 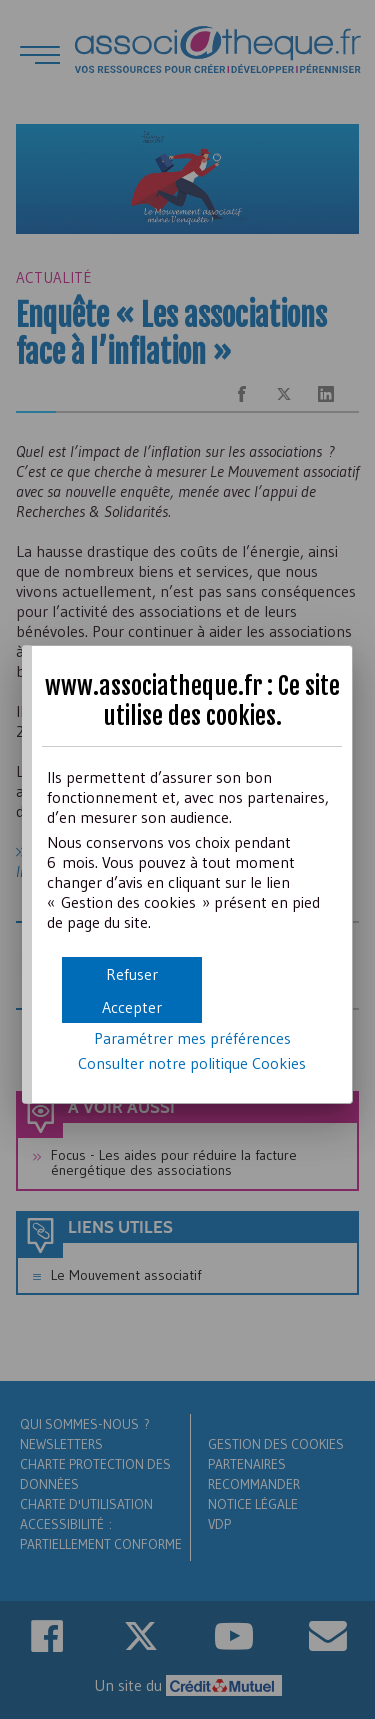 What do you see at coordinates (132, 1006) in the screenshot?
I see `[button]` at bounding box center [132, 1006].